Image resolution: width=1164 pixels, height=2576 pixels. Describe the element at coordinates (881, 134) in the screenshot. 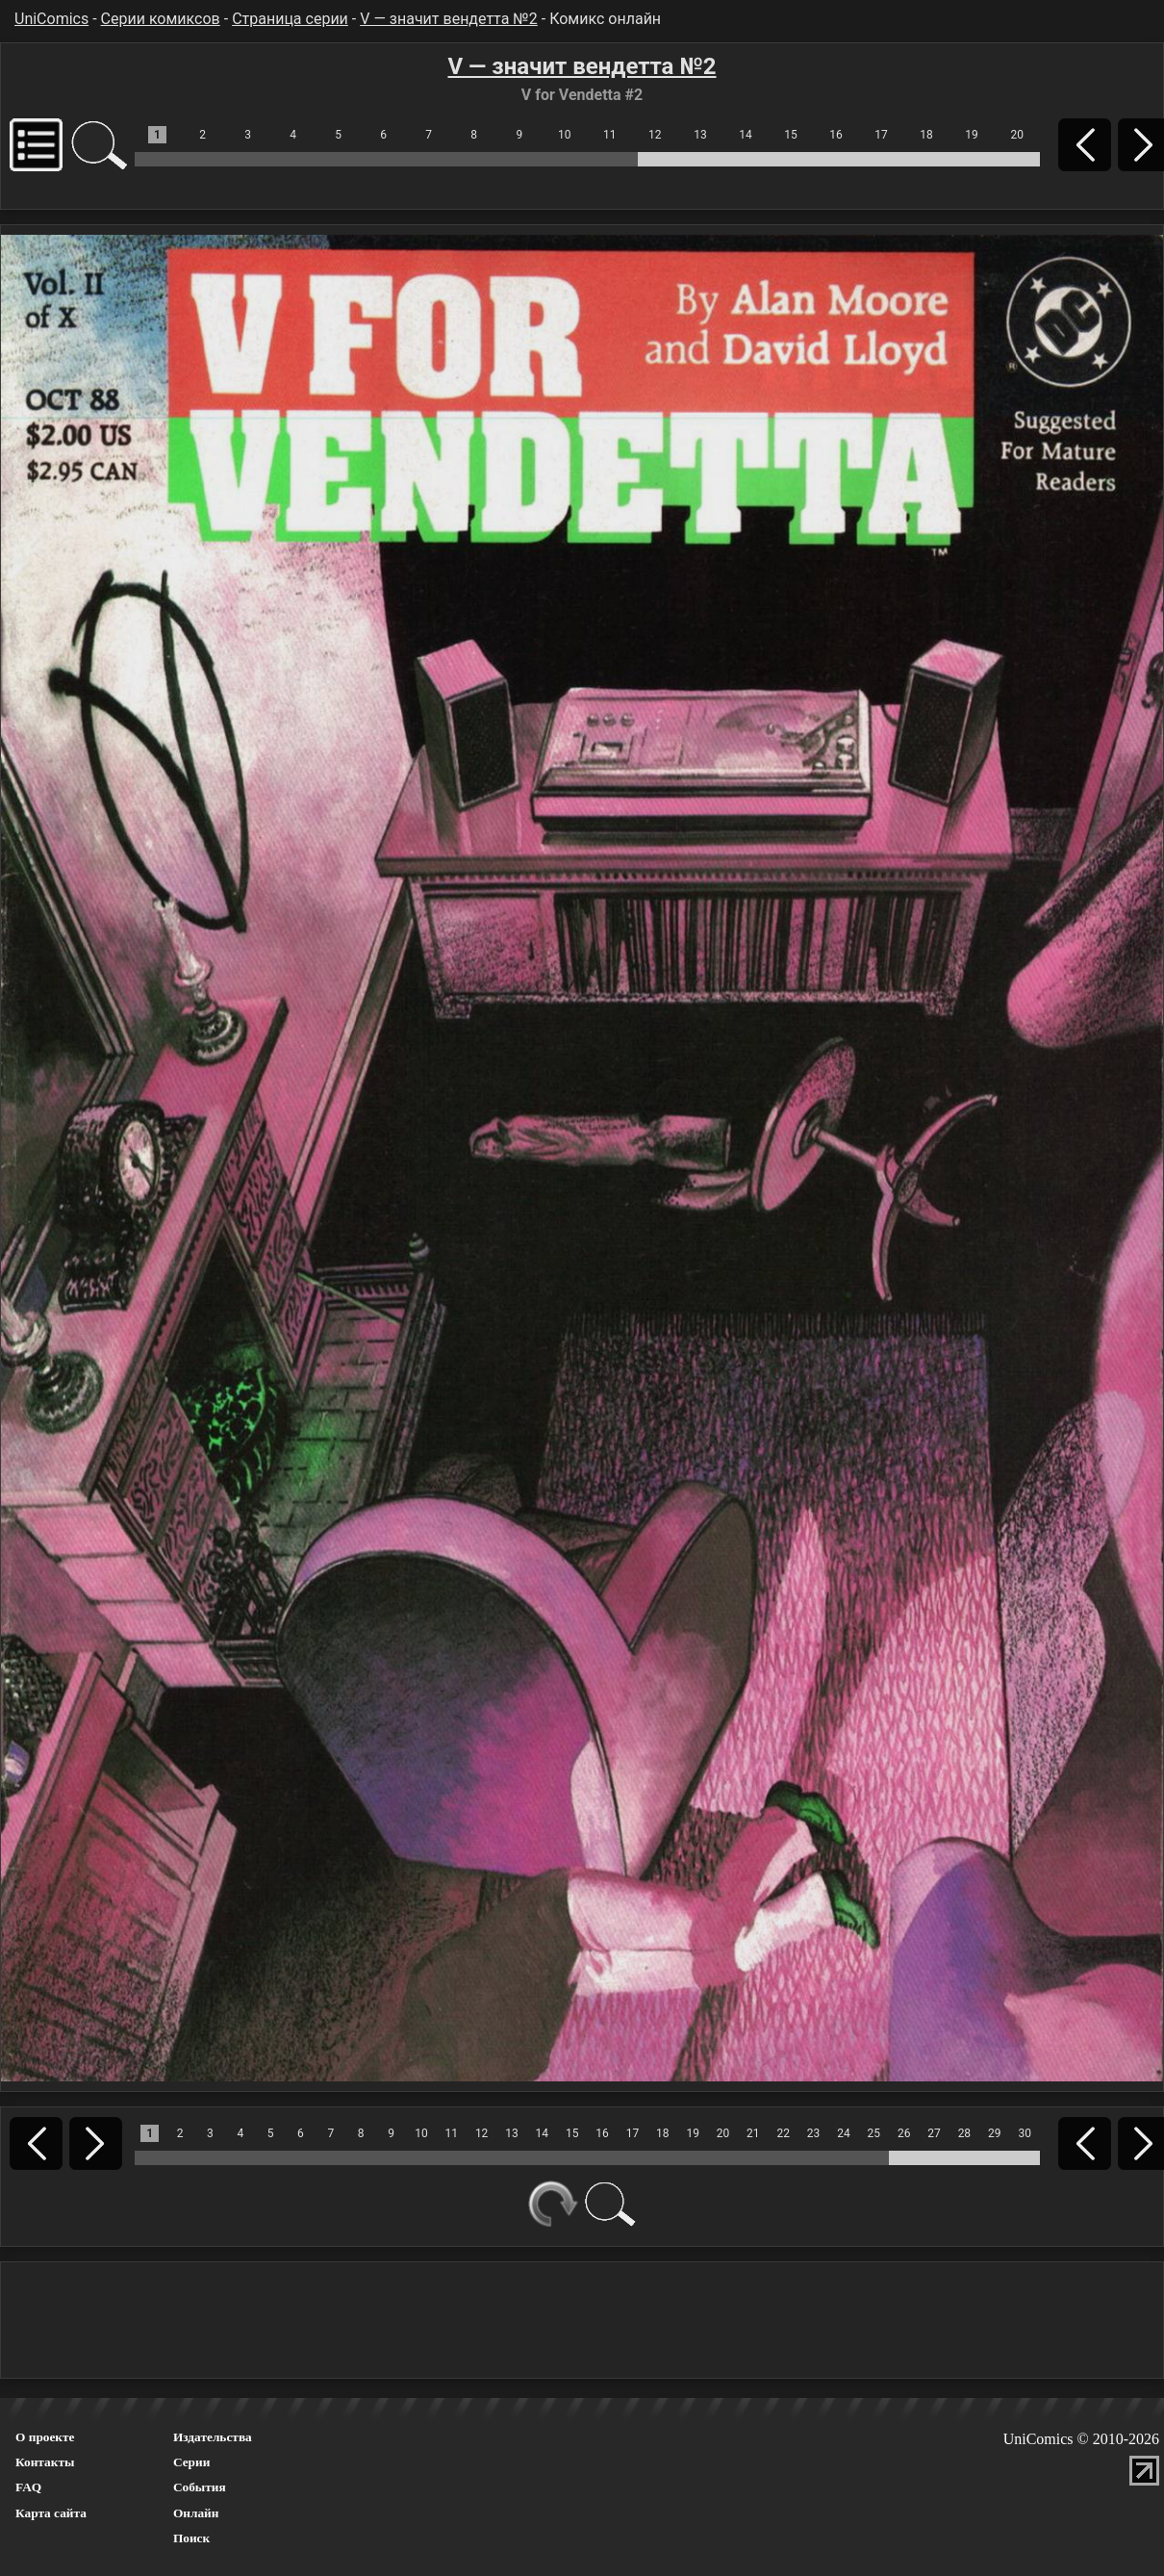

I see `17` at that location.